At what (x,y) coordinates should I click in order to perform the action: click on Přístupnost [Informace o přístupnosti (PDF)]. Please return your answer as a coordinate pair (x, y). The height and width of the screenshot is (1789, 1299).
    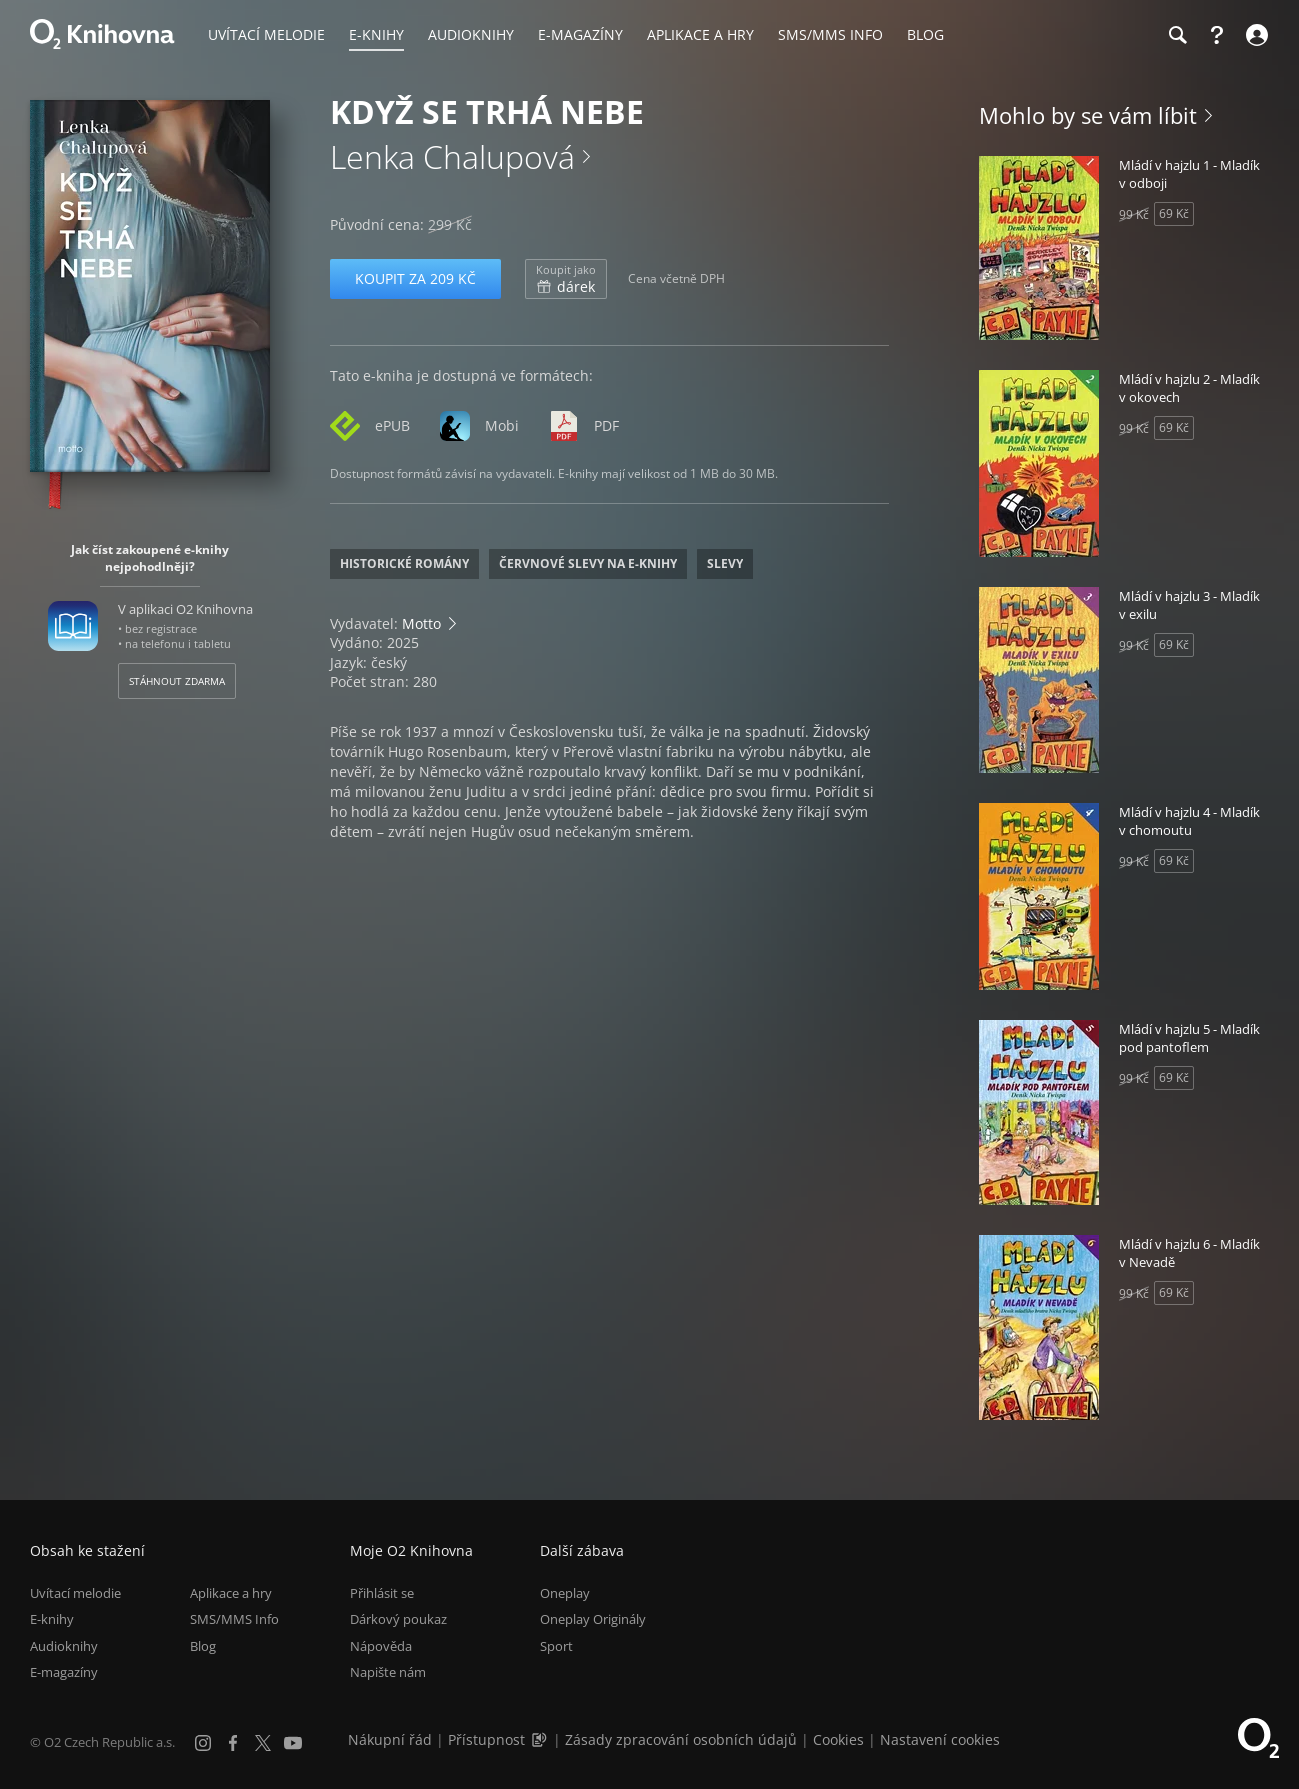
    Looking at the image, I should click on (486, 1739).